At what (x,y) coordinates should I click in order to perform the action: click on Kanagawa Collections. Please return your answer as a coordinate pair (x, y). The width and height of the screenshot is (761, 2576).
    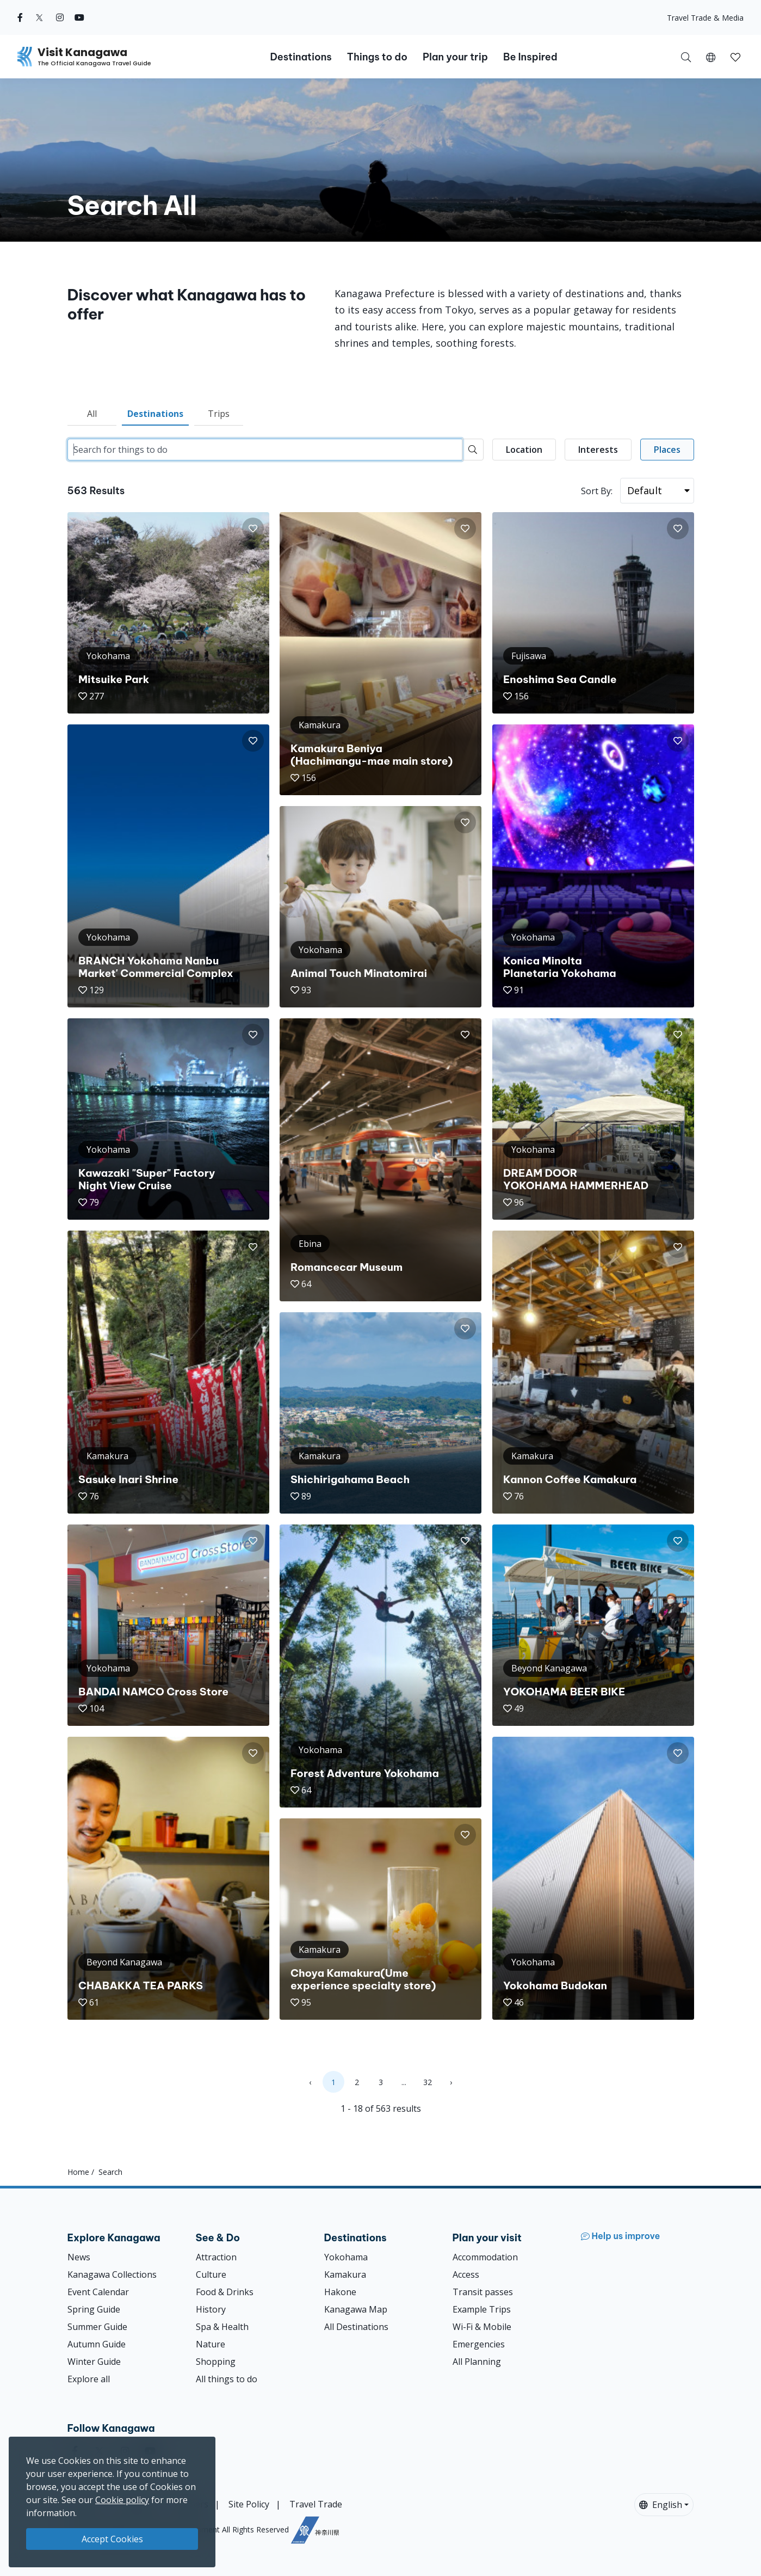
    Looking at the image, I should click on (112, 2274).